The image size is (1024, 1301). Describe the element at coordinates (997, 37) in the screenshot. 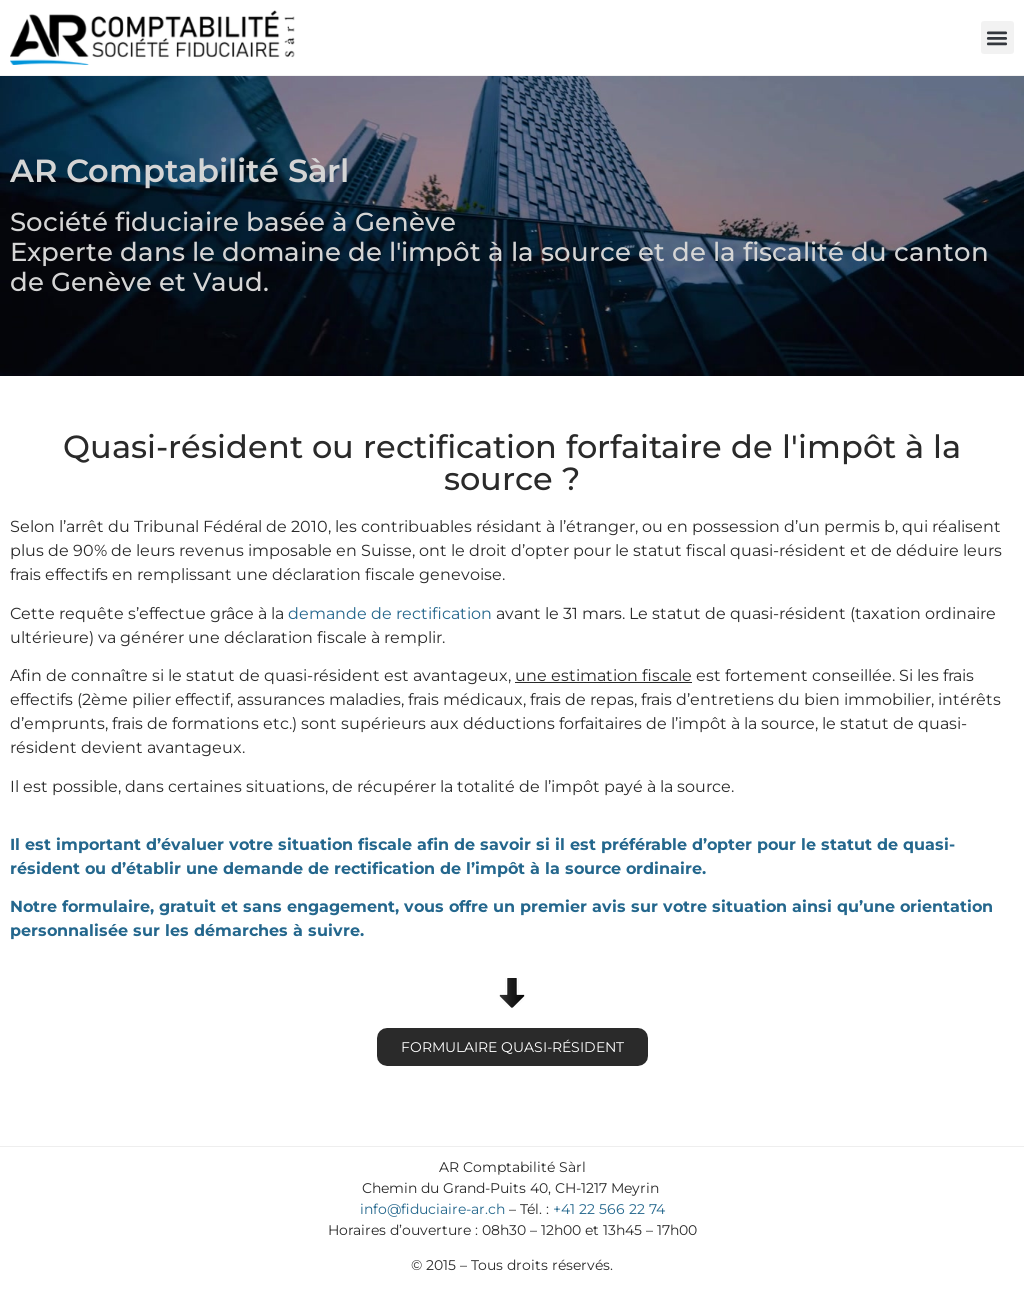

I see `[button]` at that location.